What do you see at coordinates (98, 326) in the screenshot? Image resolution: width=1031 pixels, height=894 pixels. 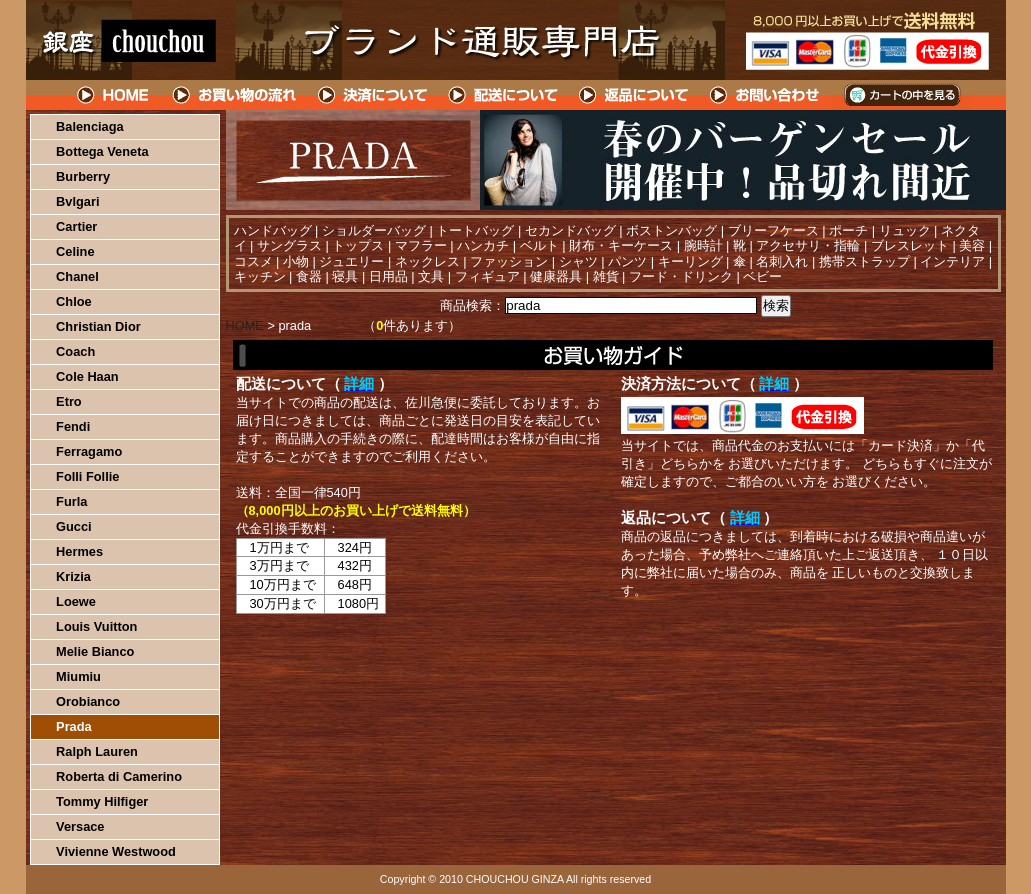 I see `Christian Dior` at bounding box center [98, 326].